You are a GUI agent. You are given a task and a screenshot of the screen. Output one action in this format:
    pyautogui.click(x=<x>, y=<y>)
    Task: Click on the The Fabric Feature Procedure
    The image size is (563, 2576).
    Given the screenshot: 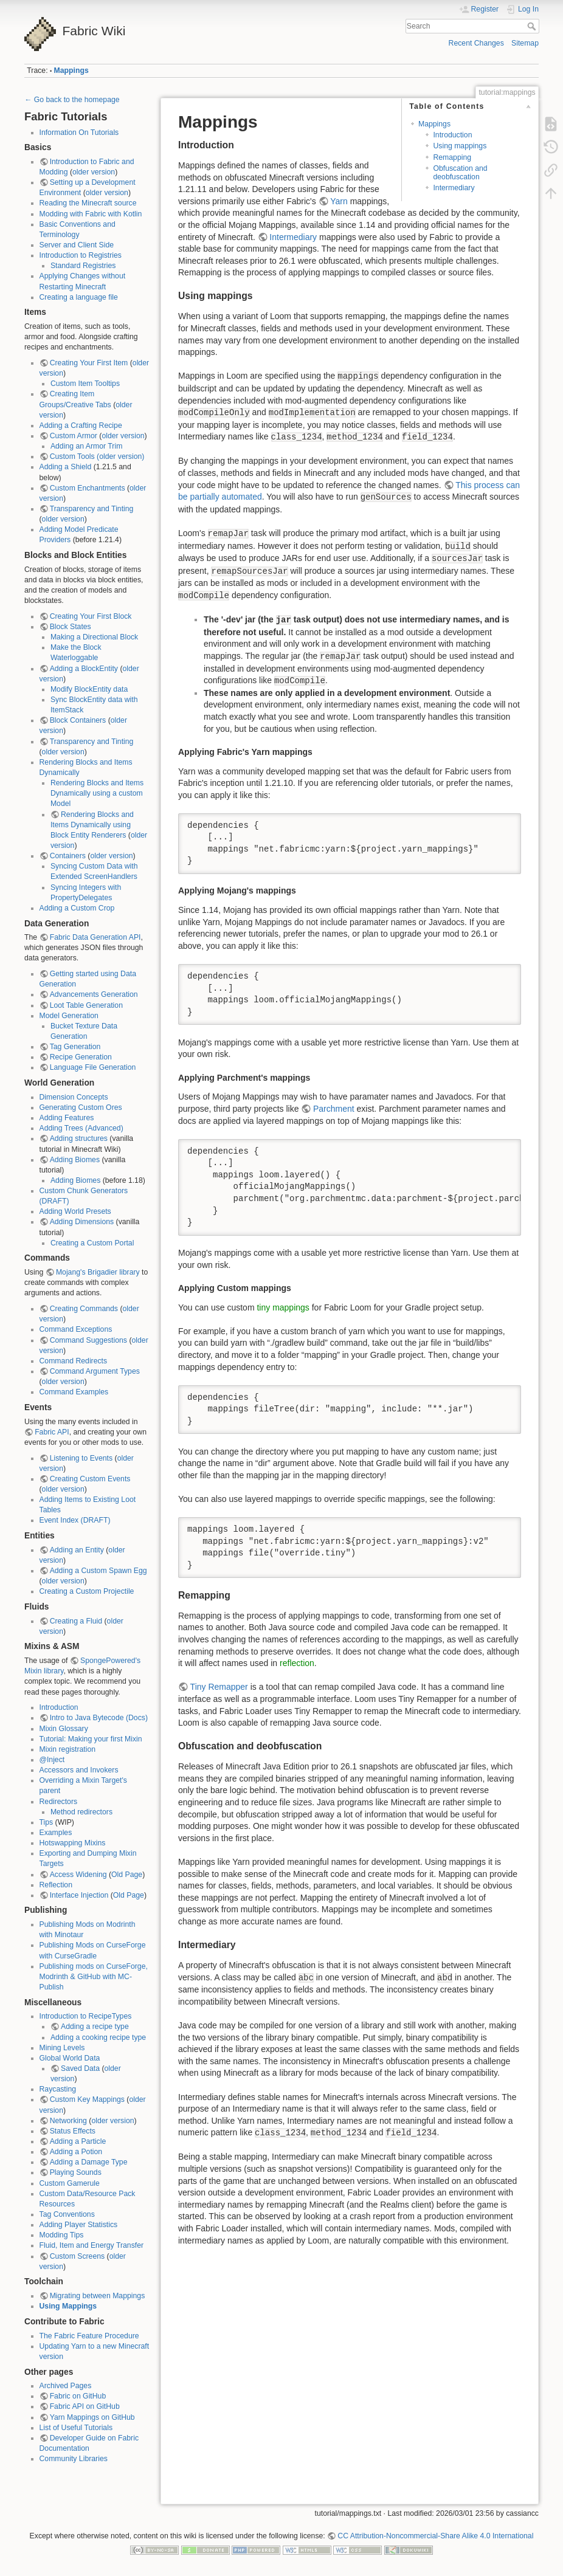 What is the action you would take?
    pyautogui.click(x=89, y=2336)
    